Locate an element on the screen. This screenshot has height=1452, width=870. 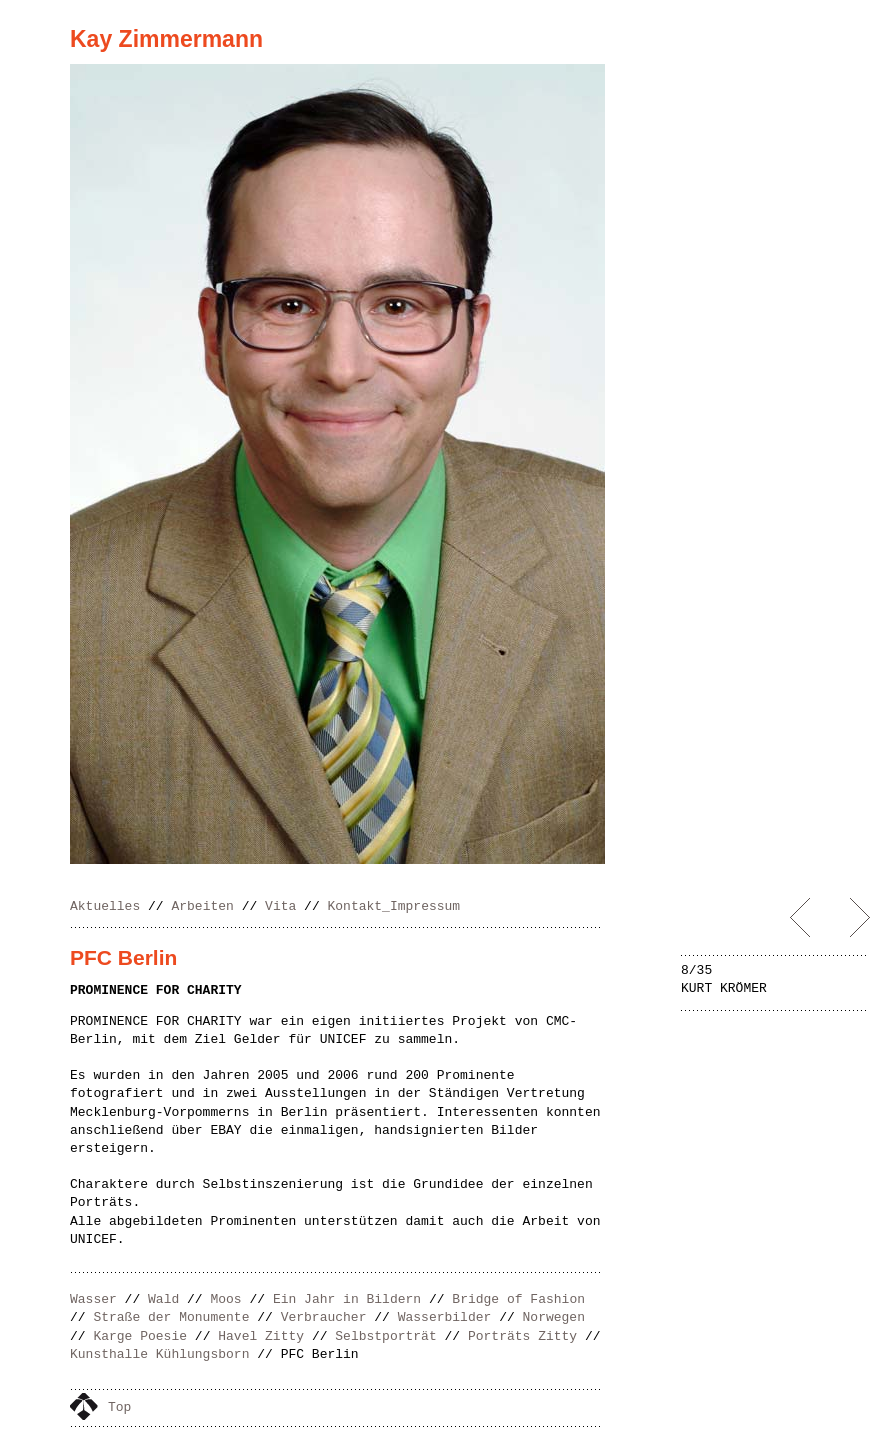
Straße der Monumente is located at coordinates (171, 1317).